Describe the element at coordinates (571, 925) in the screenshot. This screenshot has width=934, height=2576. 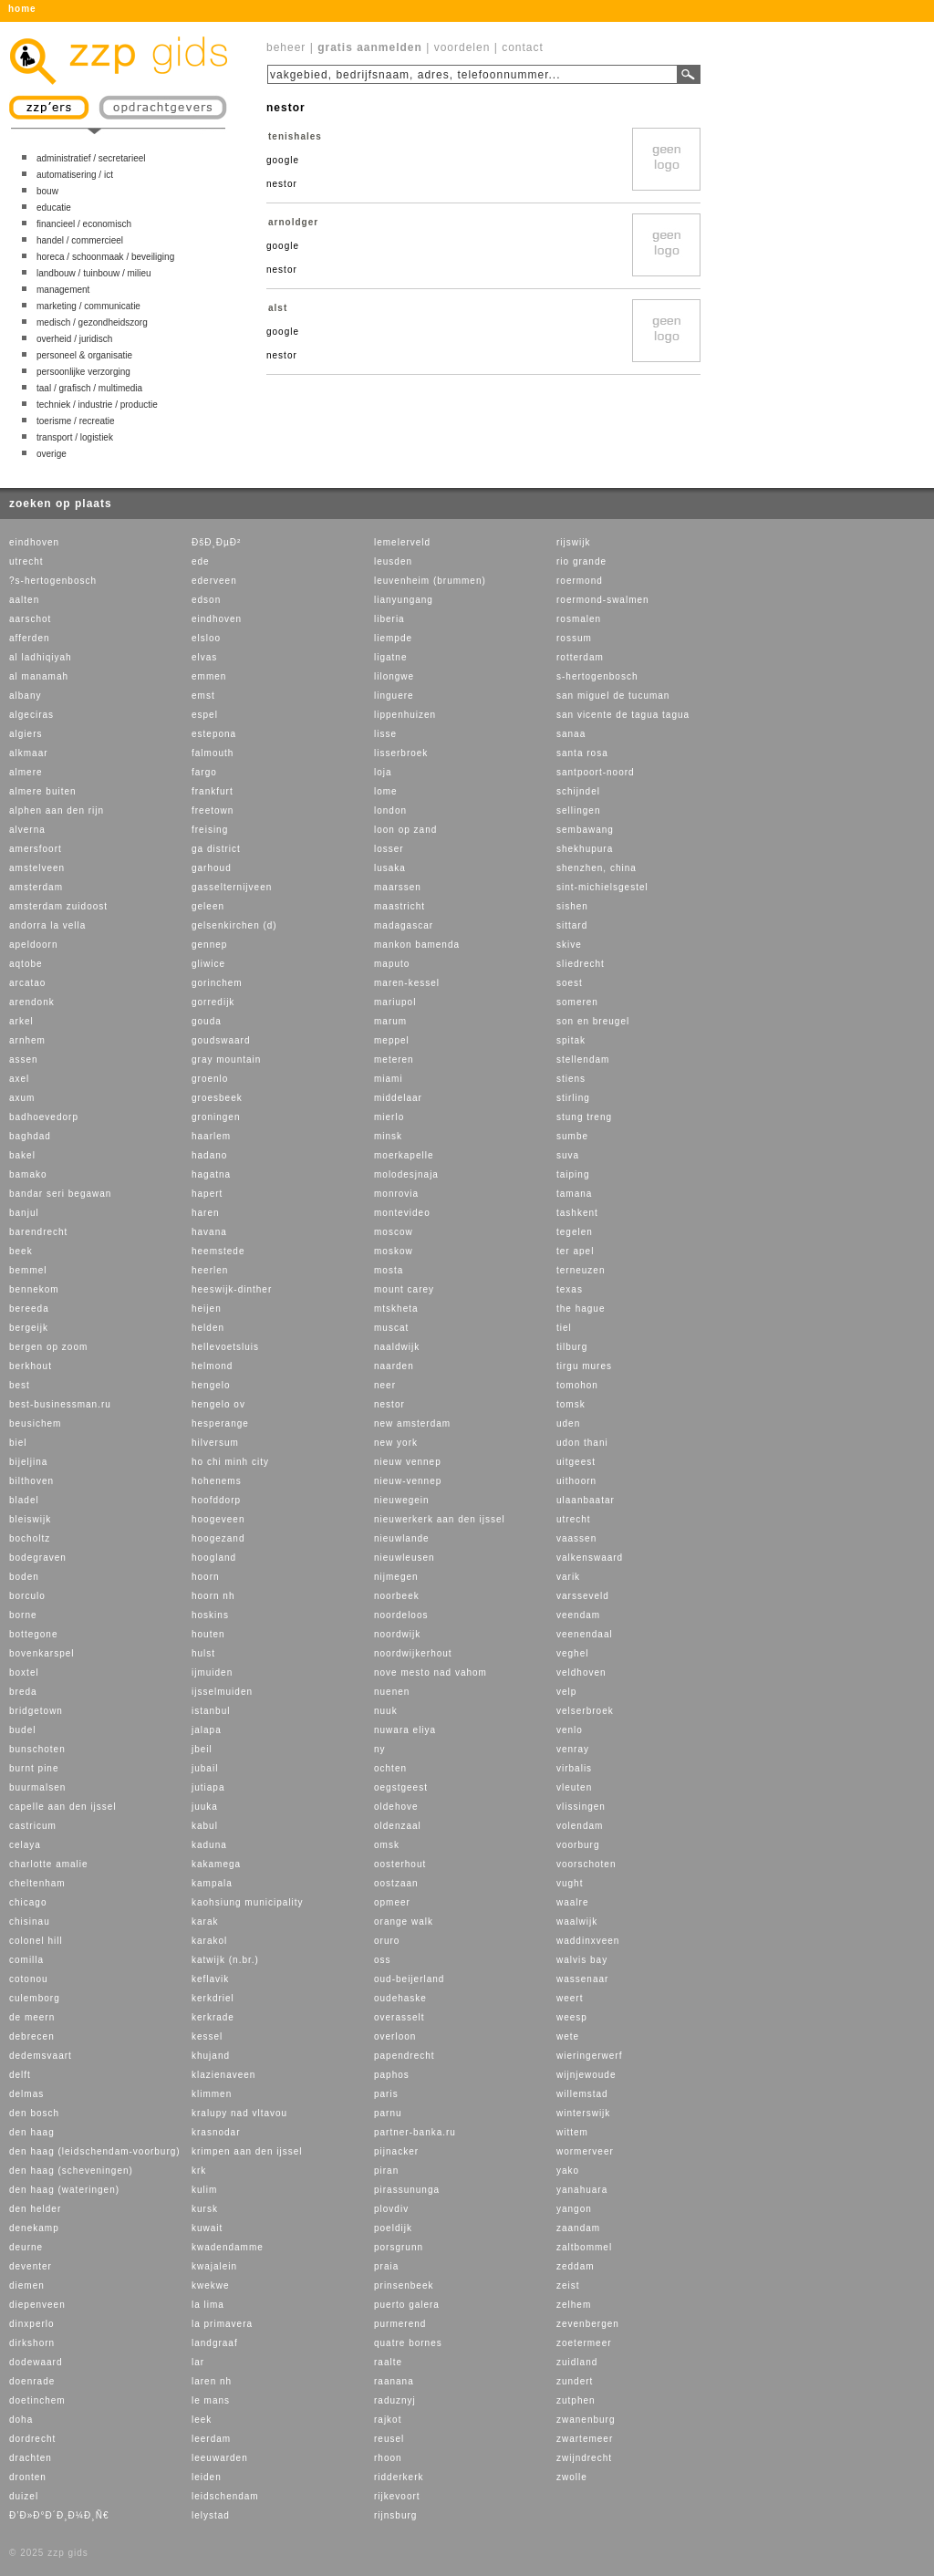
I see `sittard` at that location.